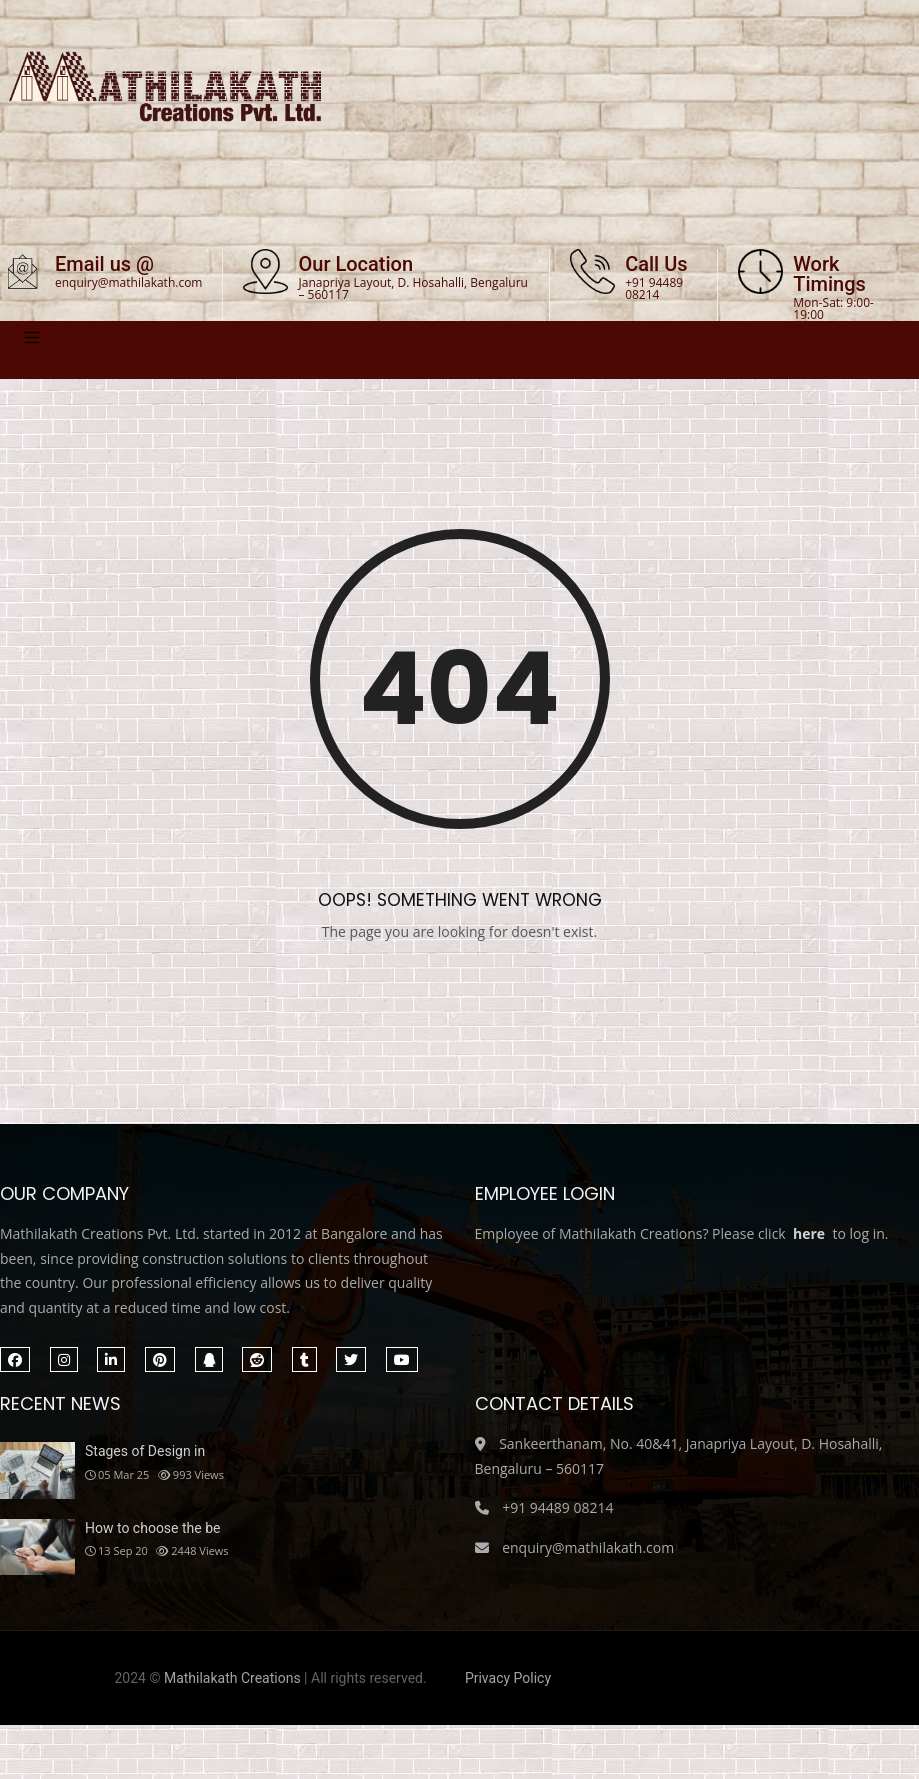  What do you see at coordinates (145, 1453) in the screenshot?
I see `Stages of Design in` at bounding box center [145, 1453].